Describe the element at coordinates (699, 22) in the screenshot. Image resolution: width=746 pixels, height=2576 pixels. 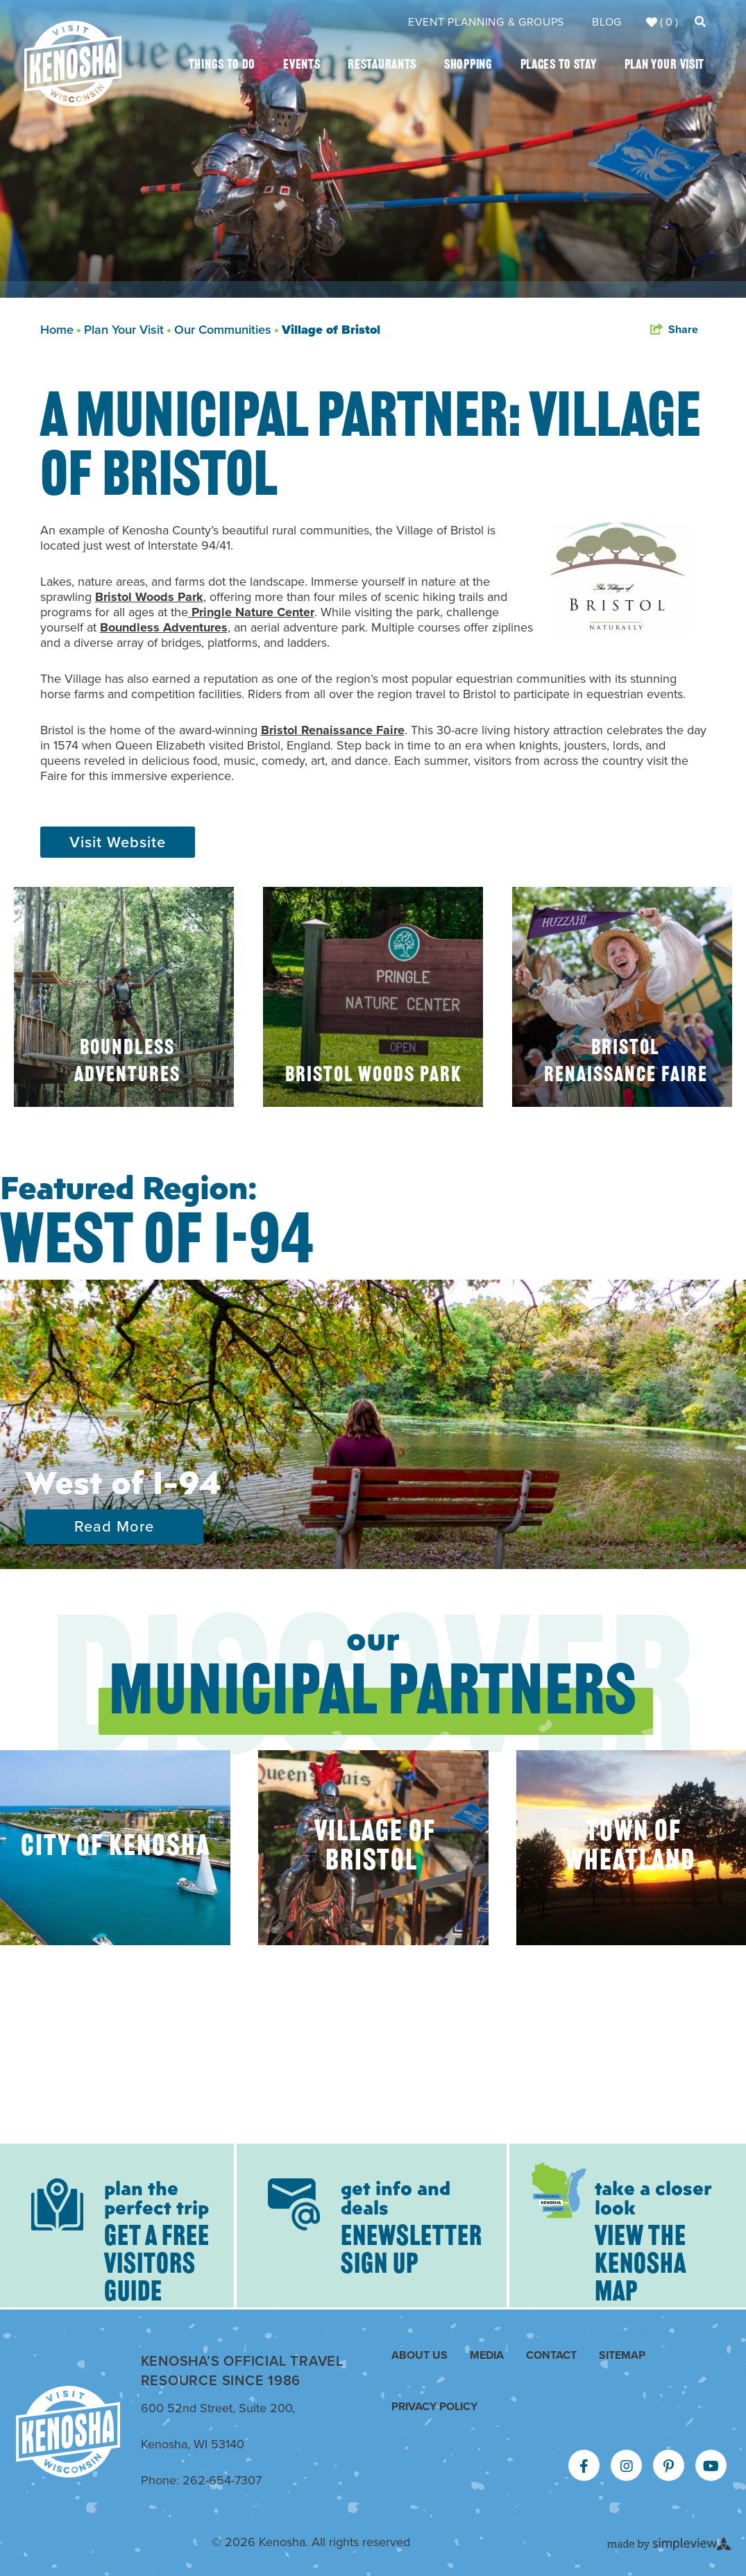
I see `[toggle search dropdown]` at that location.